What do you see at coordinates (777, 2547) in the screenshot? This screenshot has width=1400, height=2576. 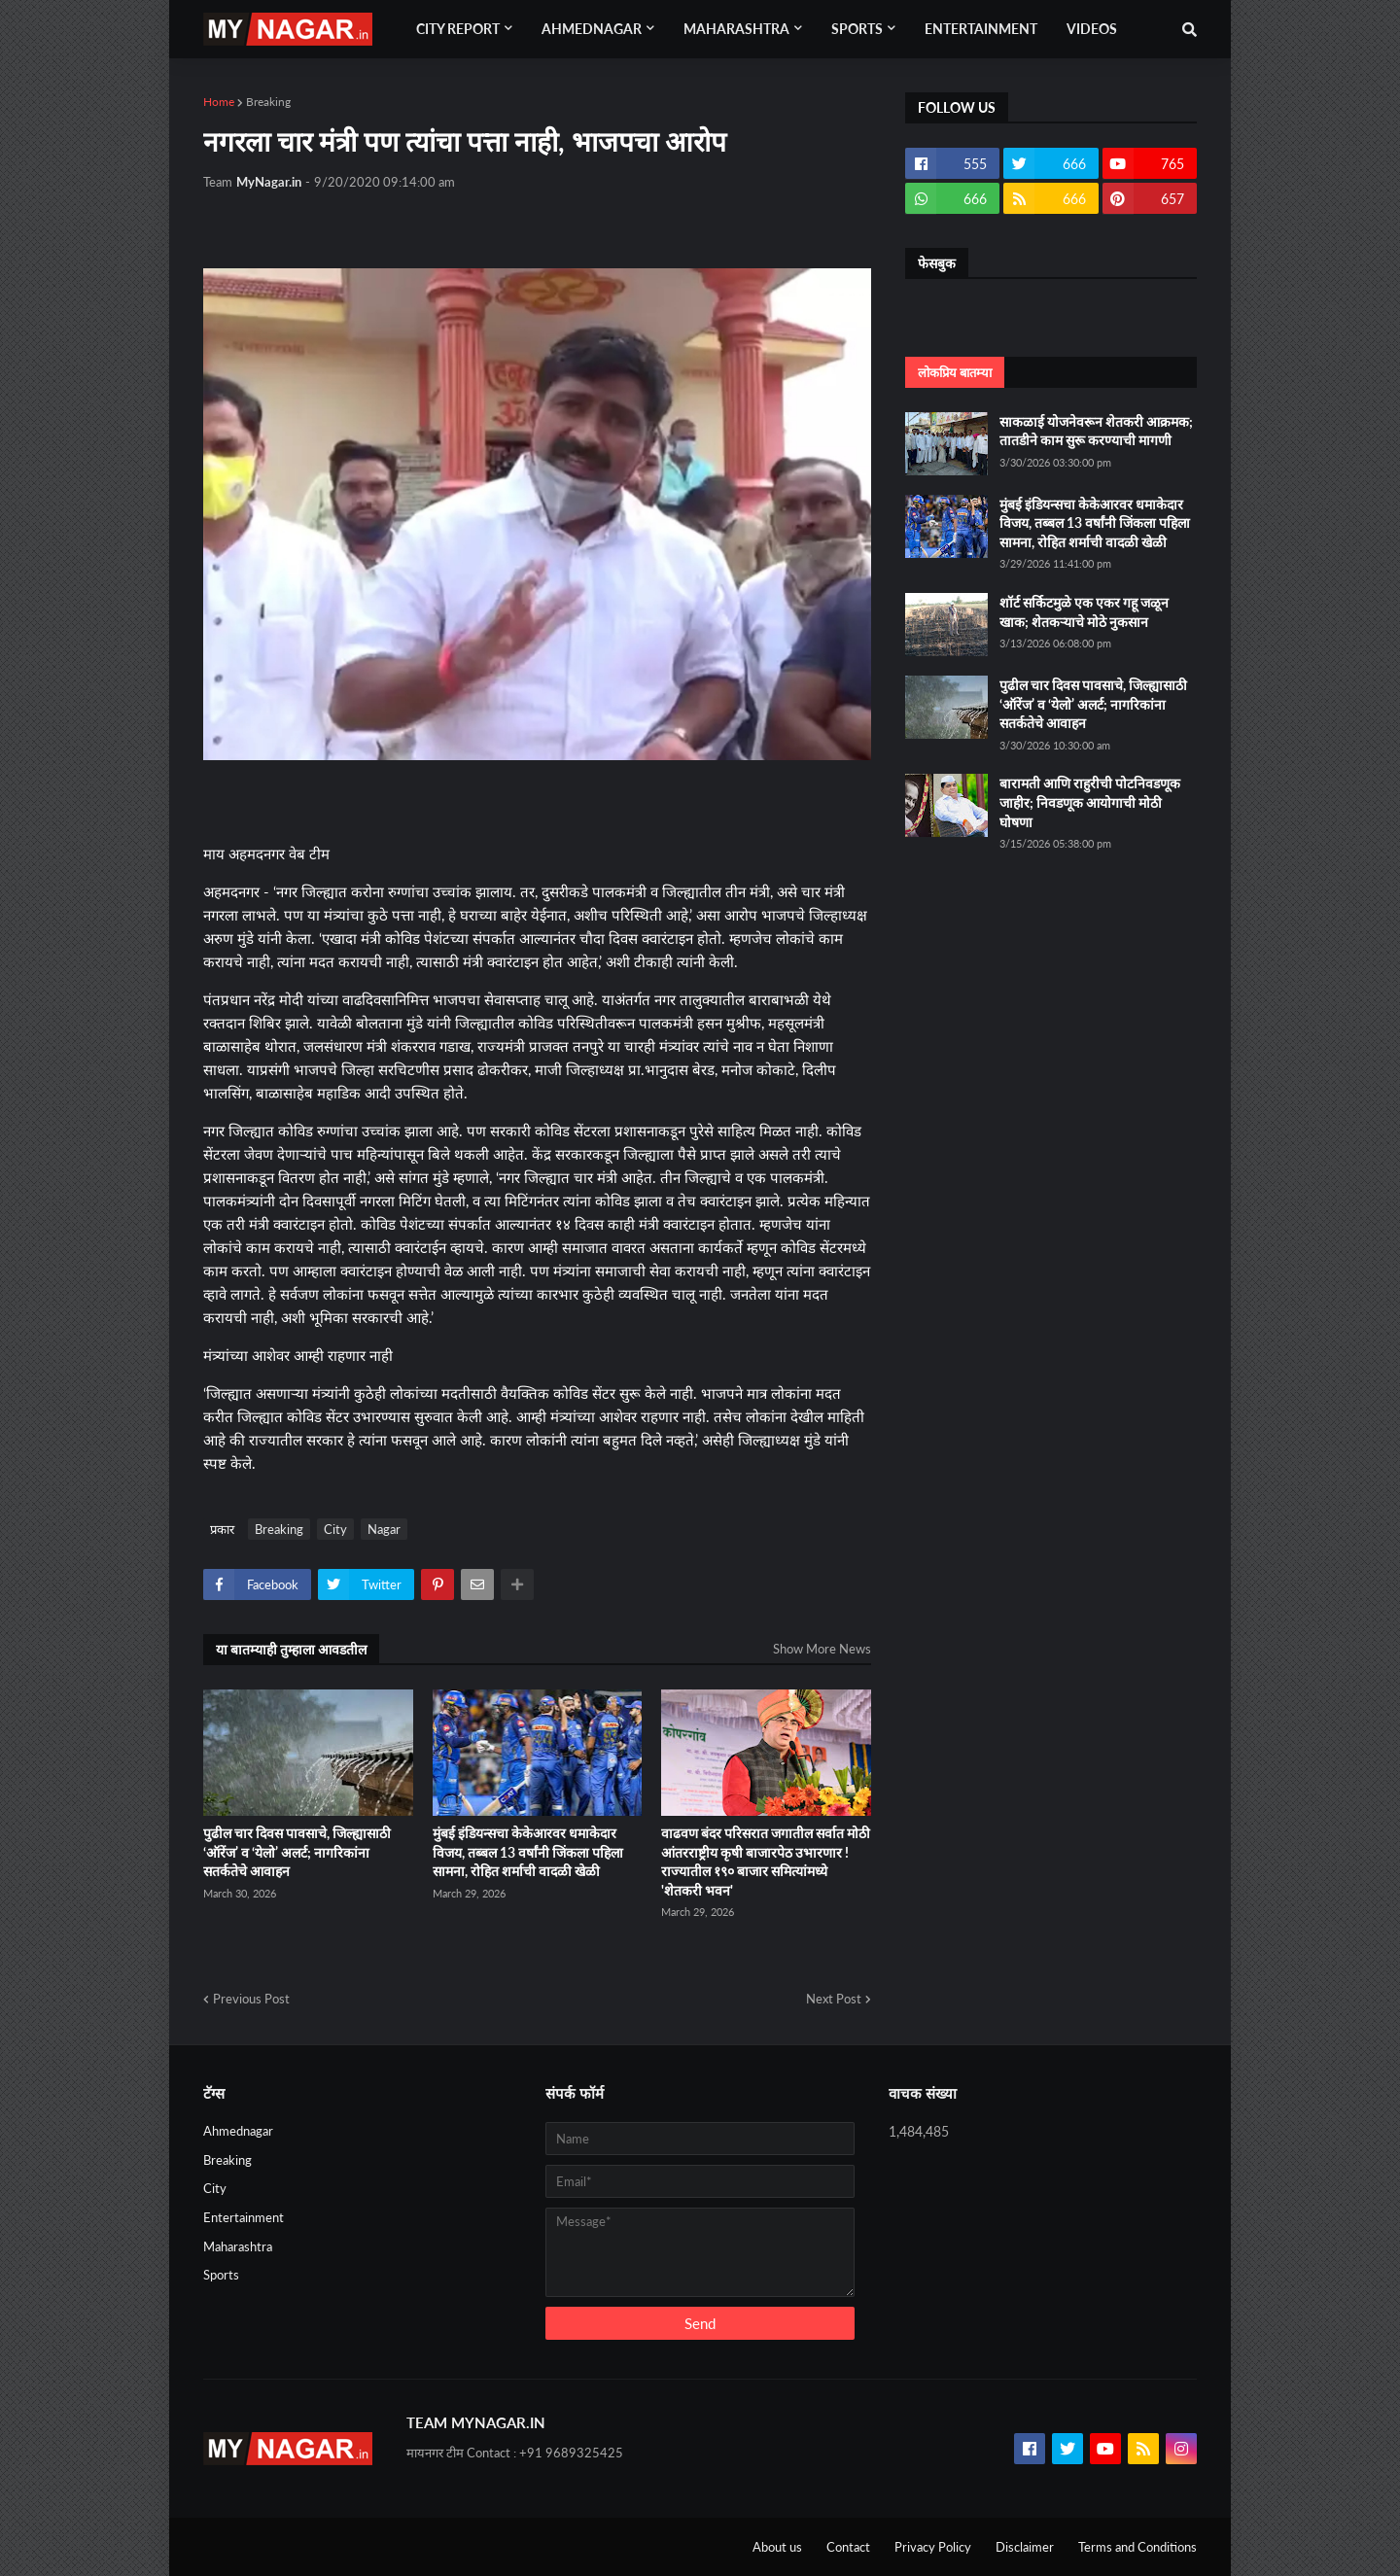 I see `About us` at bounding box center [777, 2547].